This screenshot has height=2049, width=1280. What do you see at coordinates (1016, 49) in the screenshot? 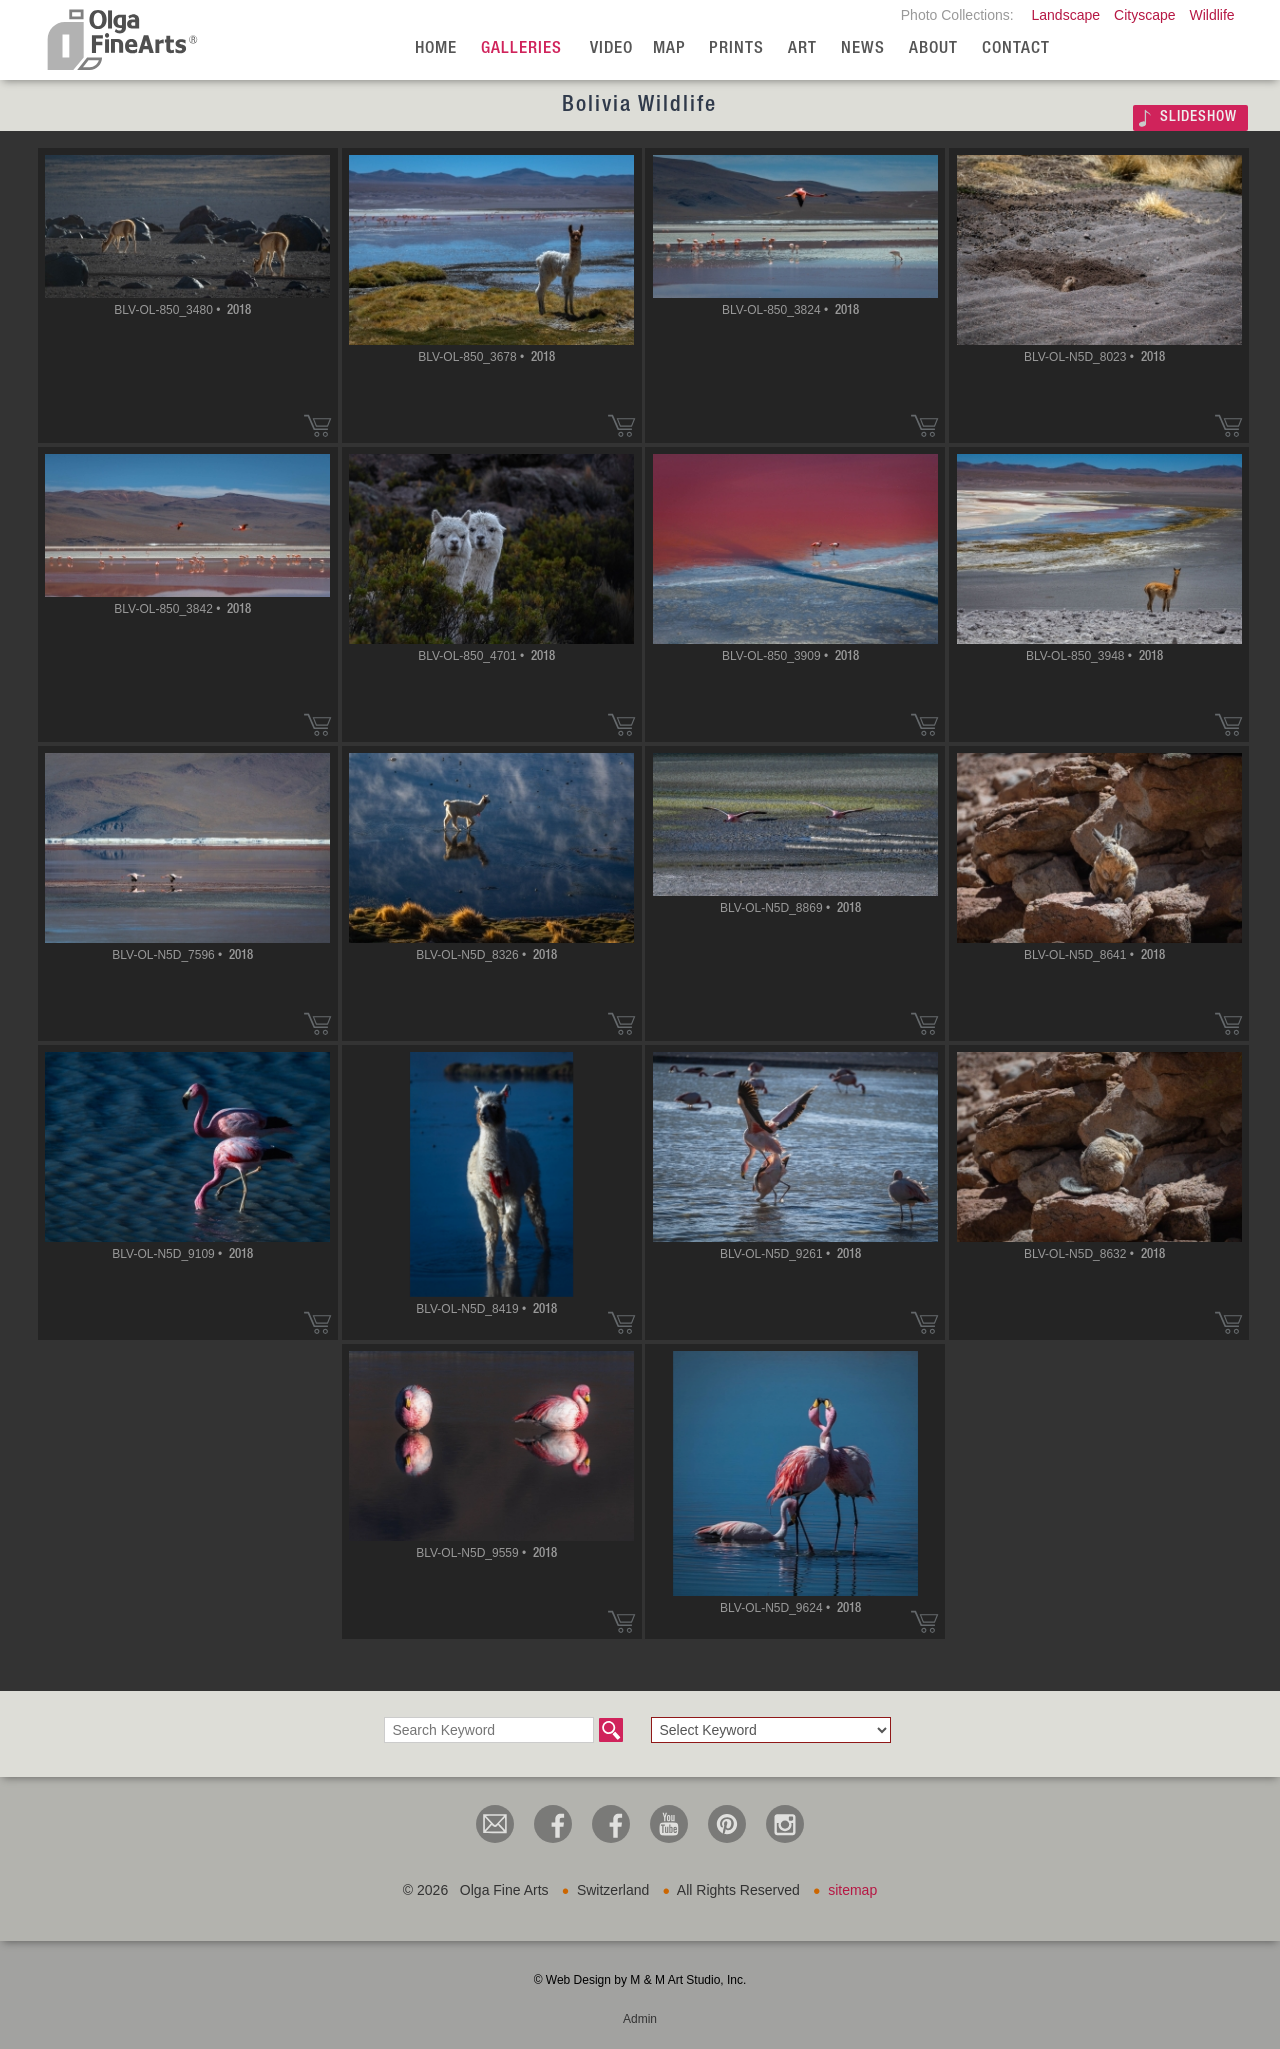
I see `Contact` at bounding box center [1016, 49].